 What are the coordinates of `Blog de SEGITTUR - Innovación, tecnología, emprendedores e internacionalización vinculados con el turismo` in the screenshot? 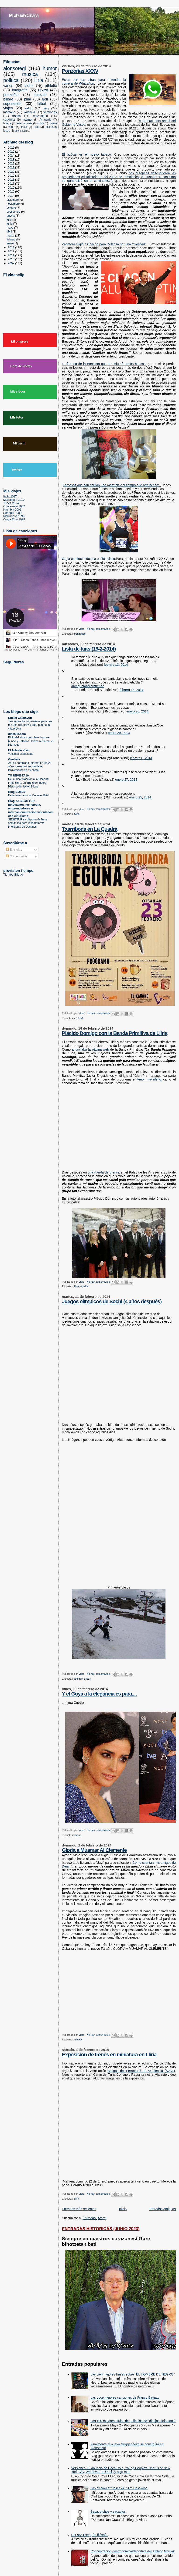 It's located at (30, 808).